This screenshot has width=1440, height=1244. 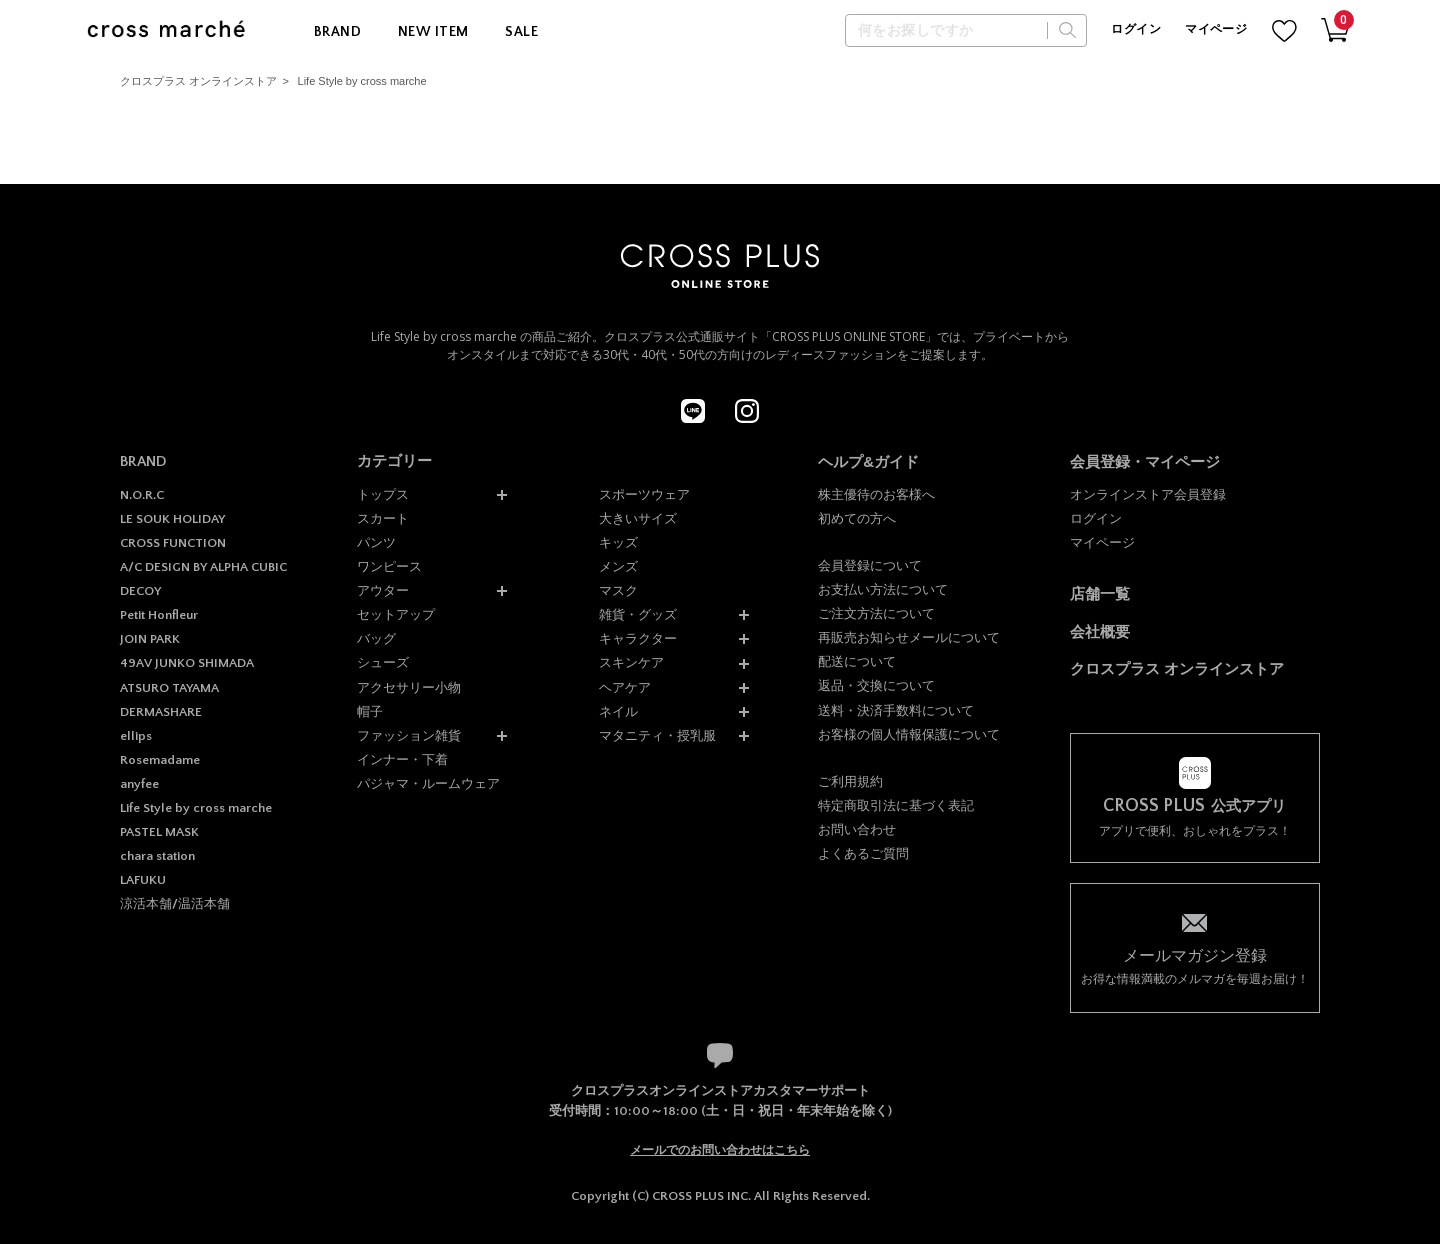 I want to click on ログイン, so click(x=1135, y=29).